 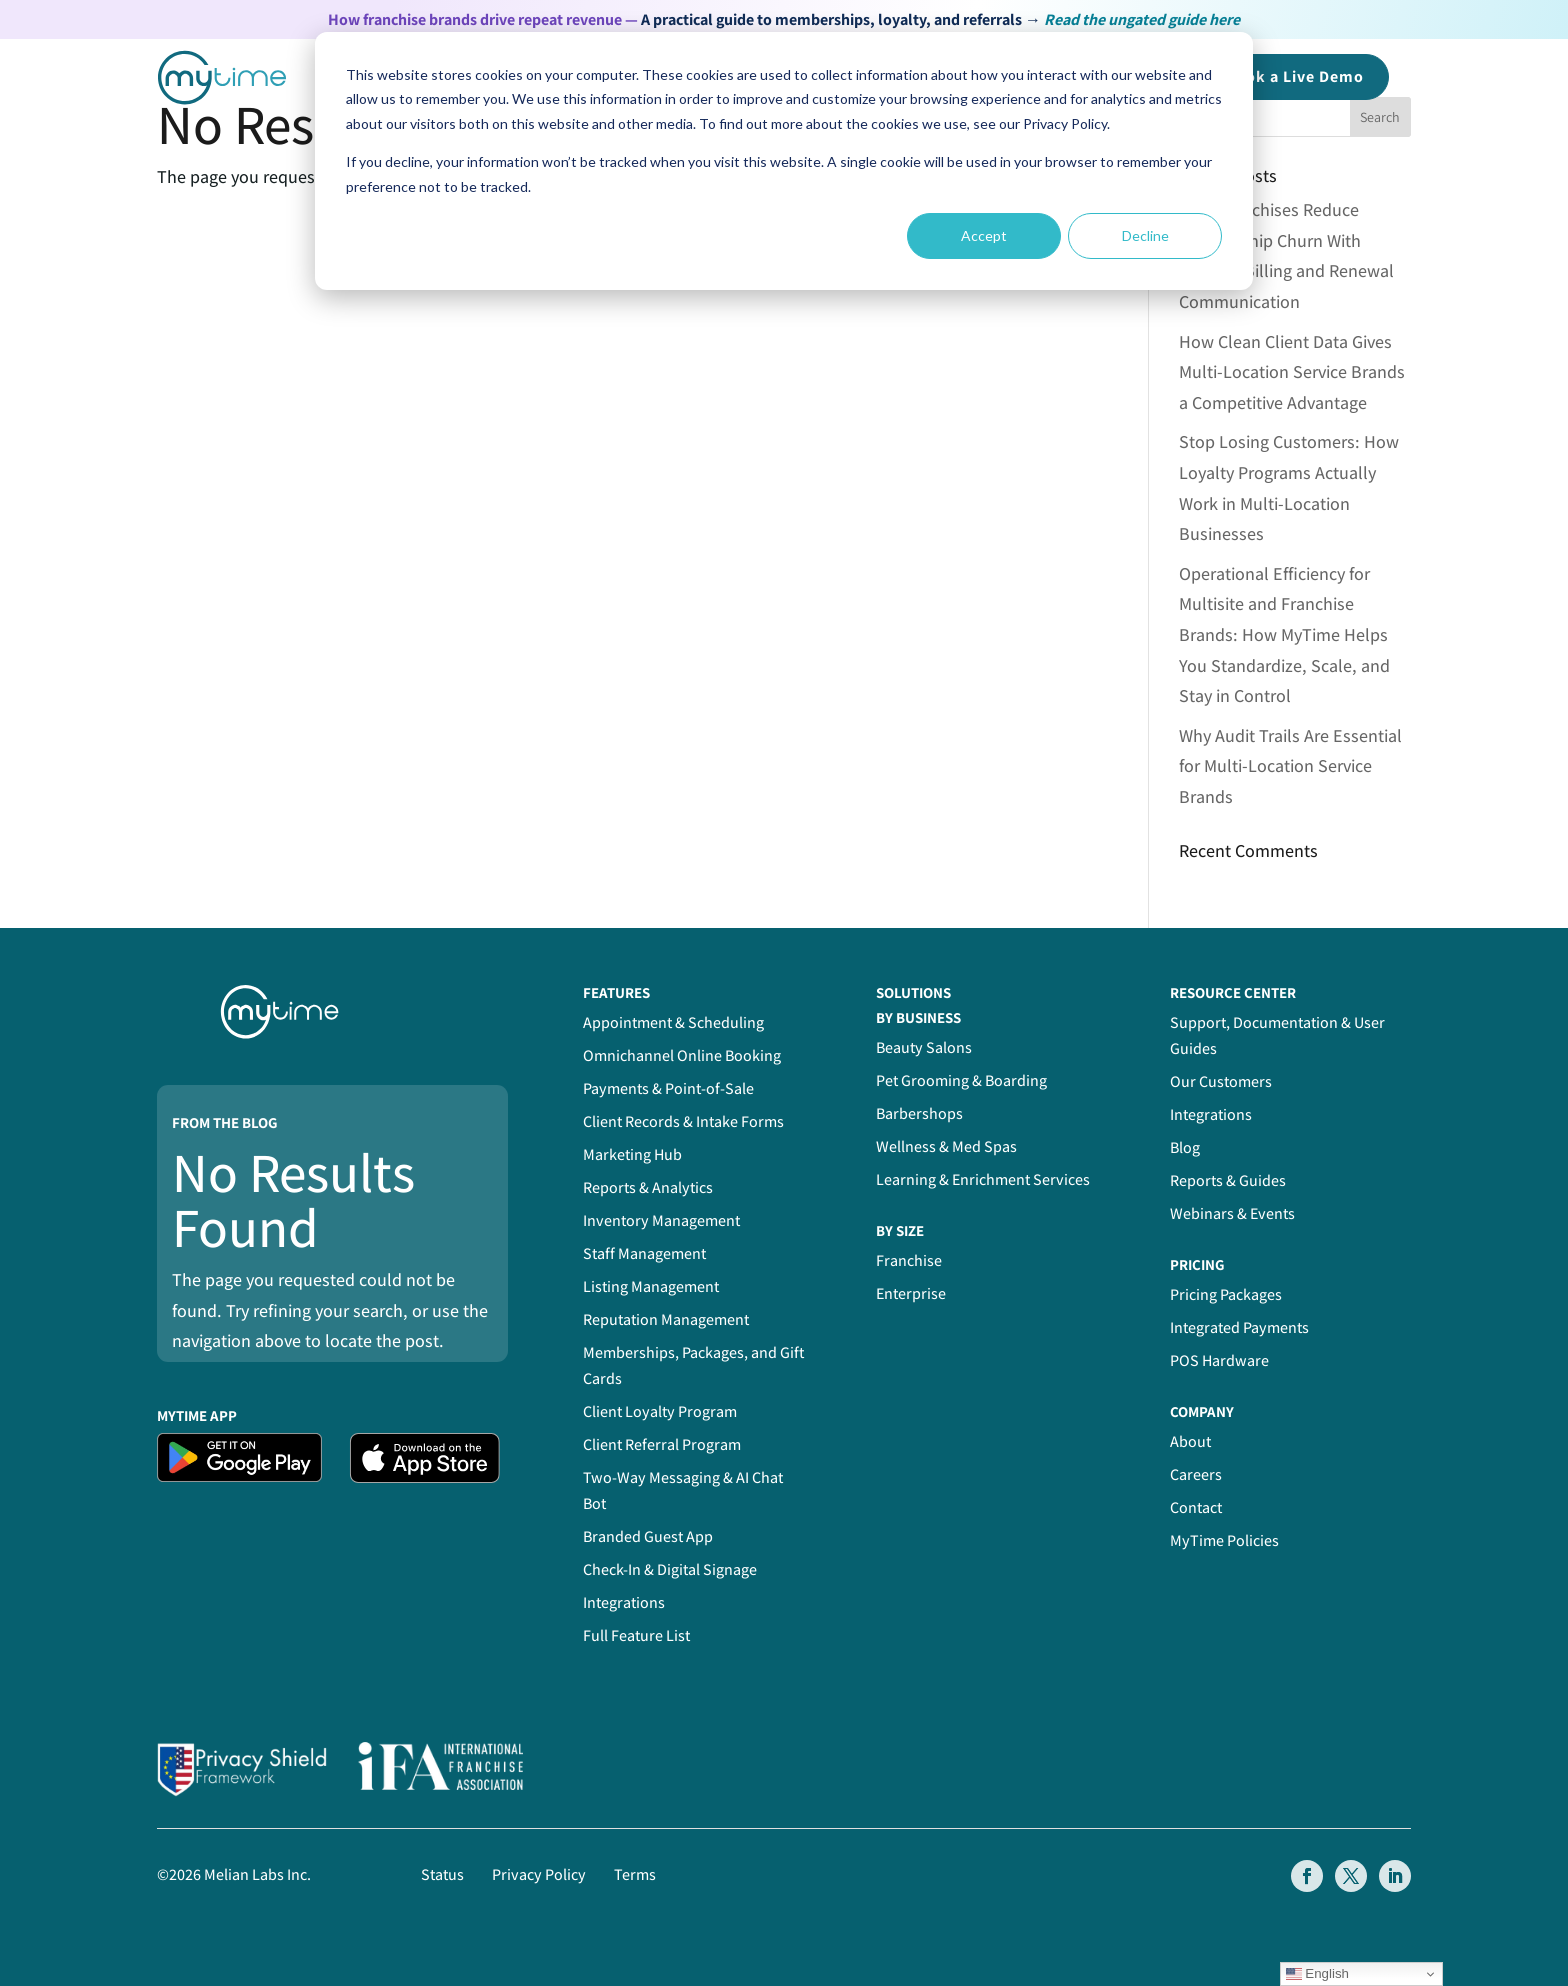 What do you see at coordinates (946, 1146) in the screenshot?
I see `Wellness & Med Spas` at bounding box center [946, 1146].